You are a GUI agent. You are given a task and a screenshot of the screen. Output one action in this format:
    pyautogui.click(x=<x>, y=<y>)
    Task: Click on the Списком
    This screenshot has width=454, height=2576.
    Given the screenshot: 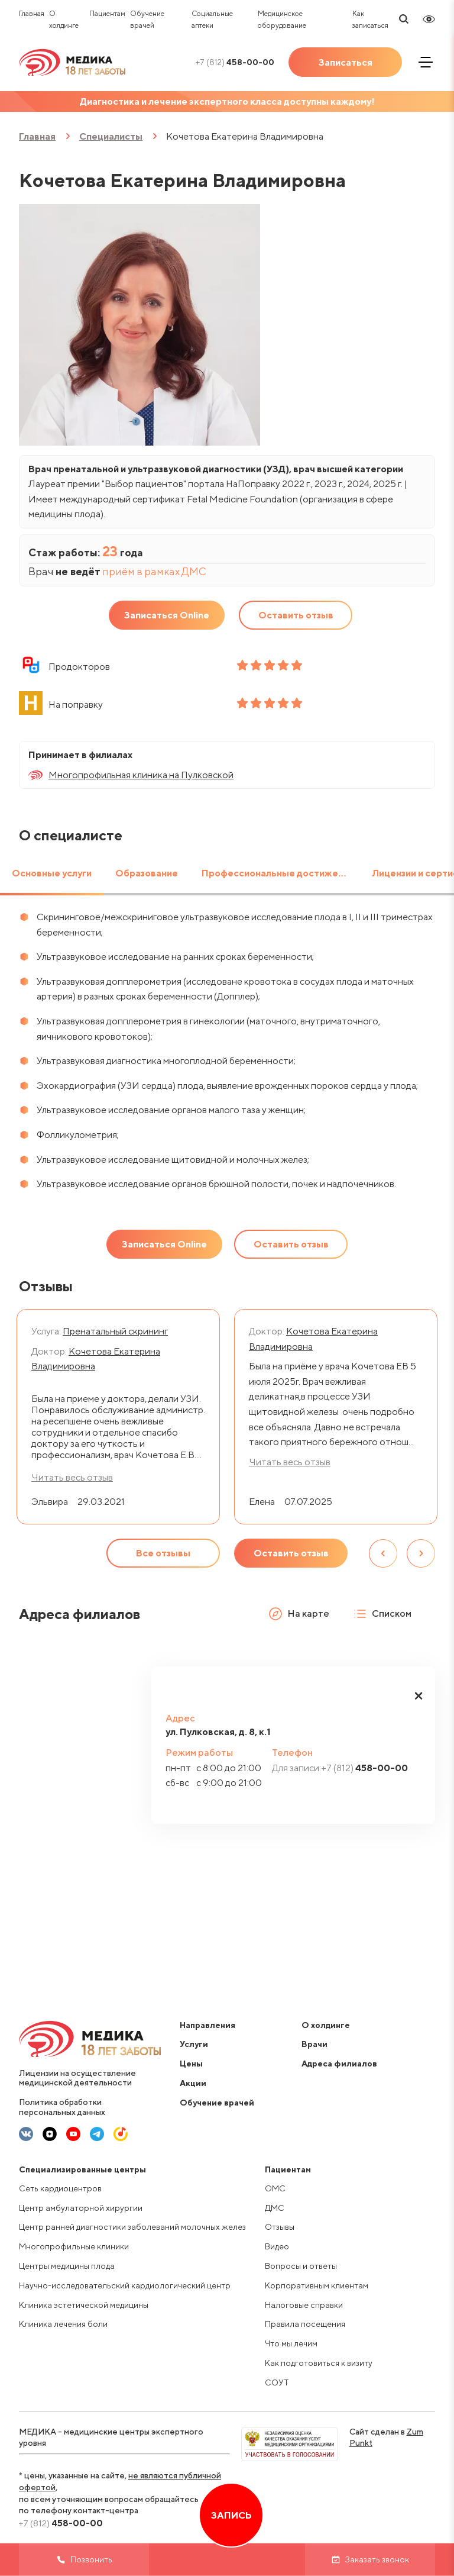 What is the action you would take?
    pyautogui.click(x=382, y=1614)
    